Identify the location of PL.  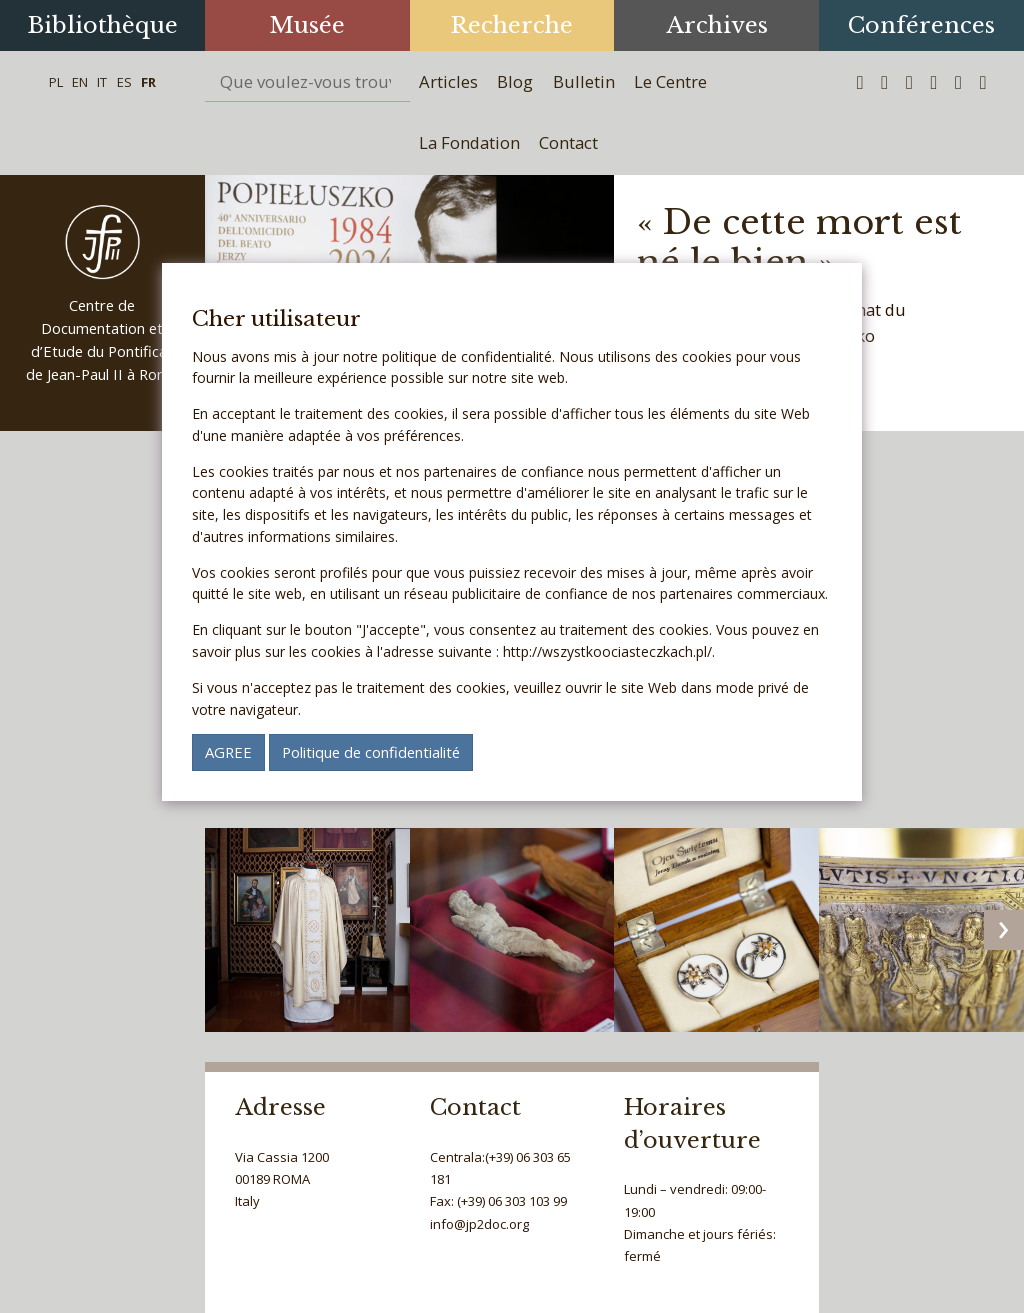
(56, 82).